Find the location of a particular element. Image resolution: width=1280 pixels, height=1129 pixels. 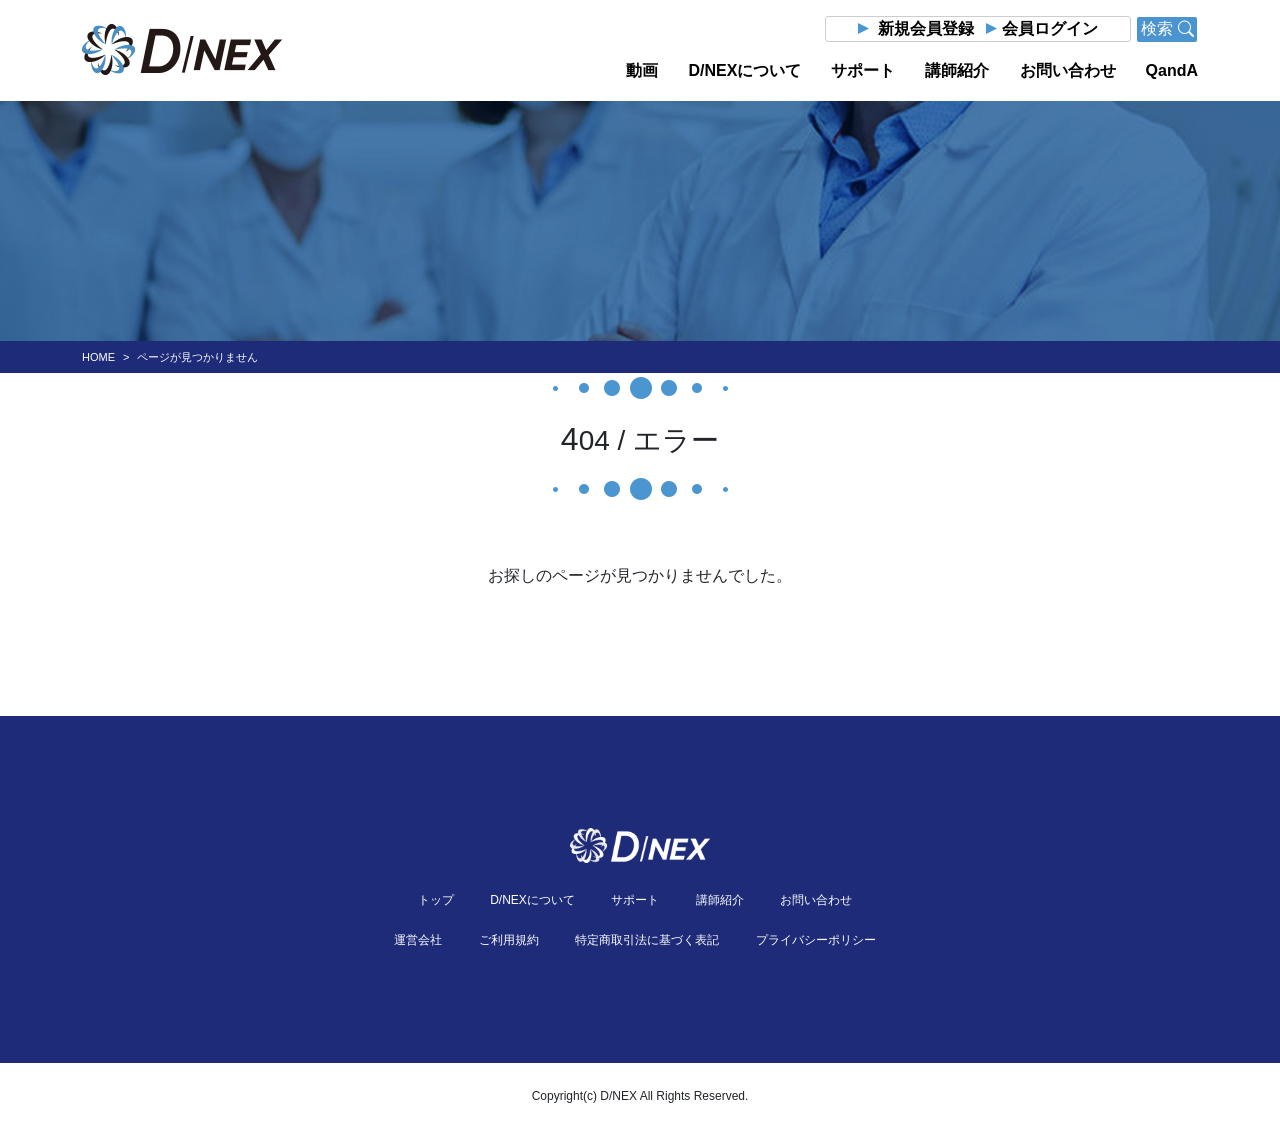

お問い合わせ is located at coordinates (1068, 70).